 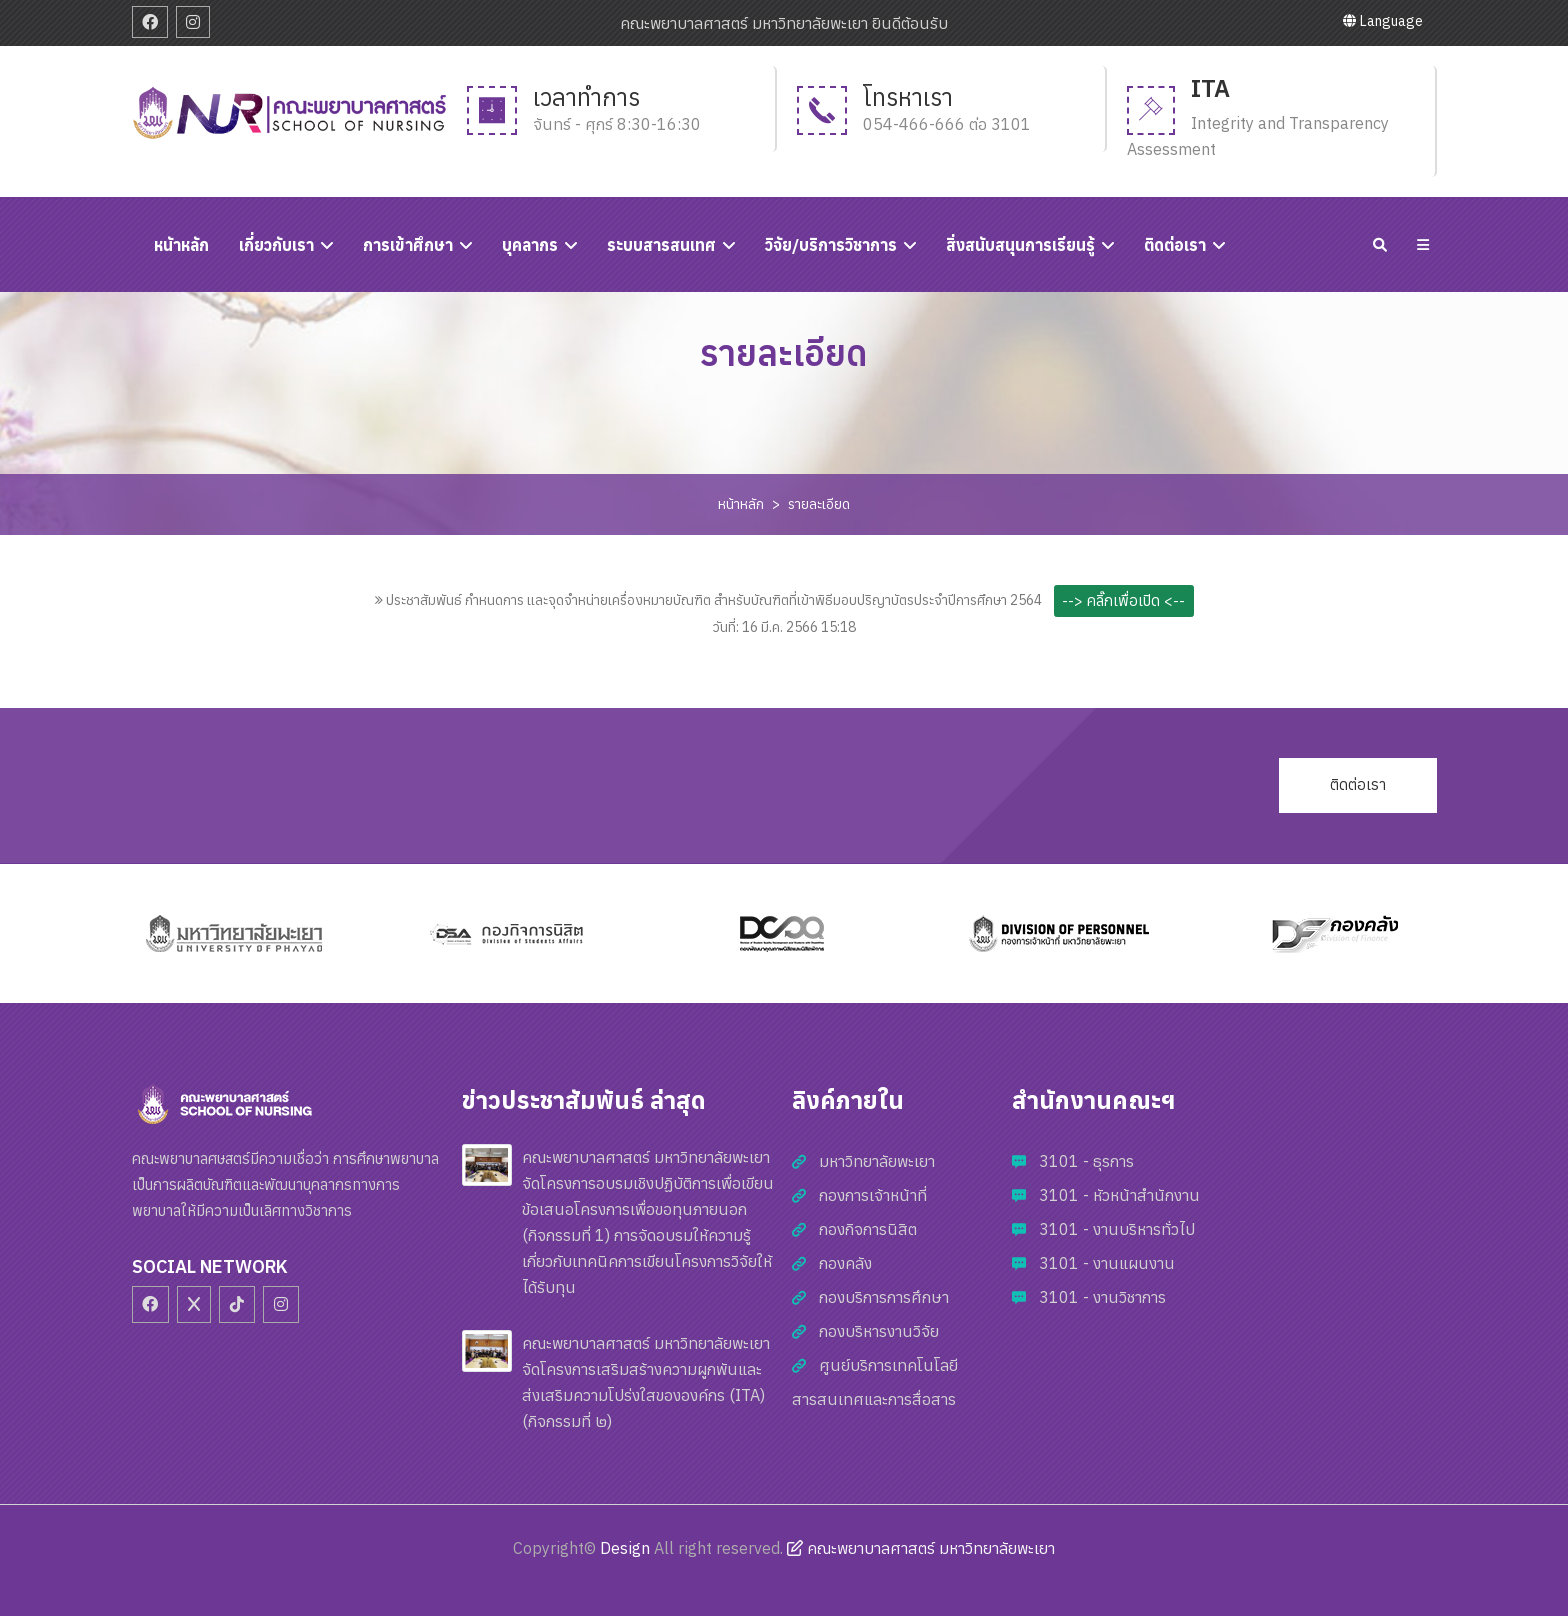 What do you see at coordinates (181, 245) in the screenshot?
I see `หนัาหลัก` at bounding box center [181, 245].